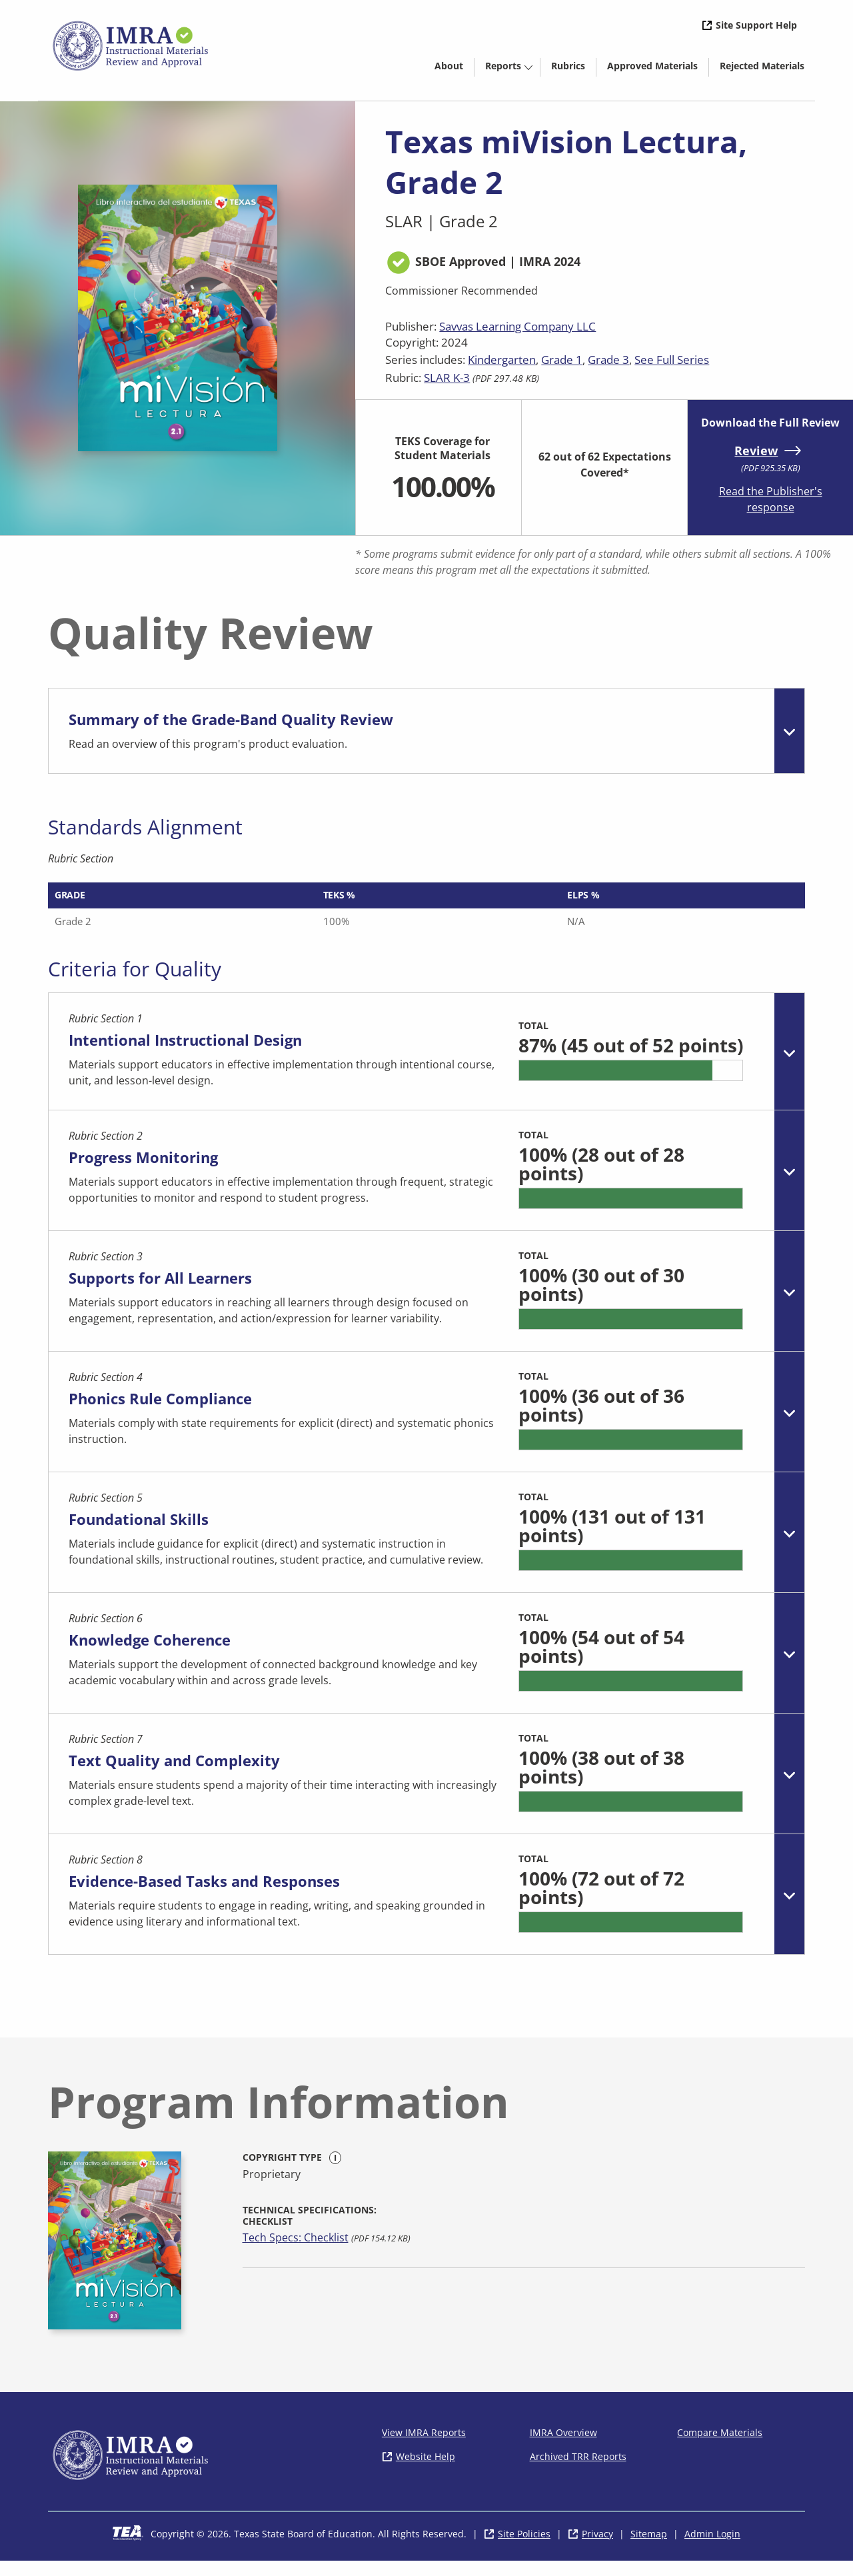 The width and height of the screenshot is (853, 2576). What do you see at coordinates (449, 65) in the screenshot?
I see `[menuitem]` at bounding box center [449, 65].